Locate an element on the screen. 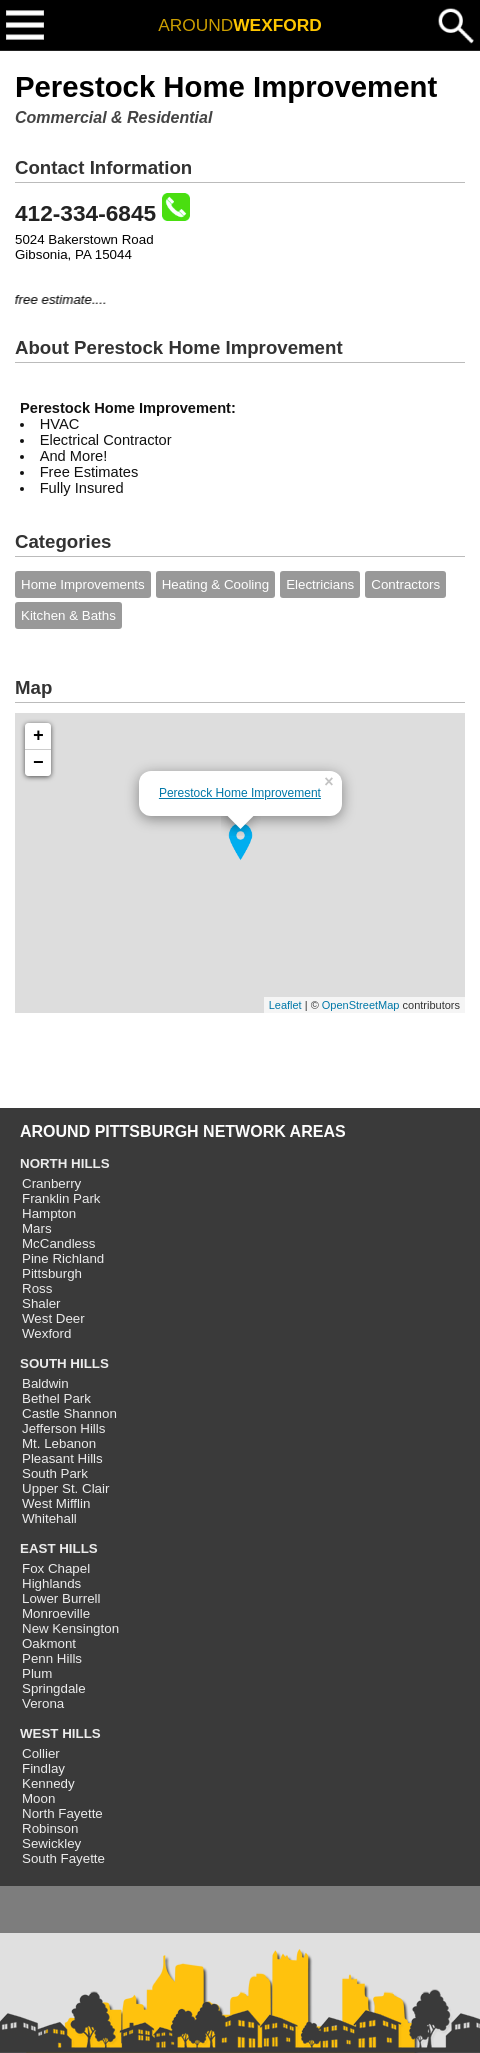 The image size is (480, 2053). Jefferson Hills is located at coordinates (63, 1428).